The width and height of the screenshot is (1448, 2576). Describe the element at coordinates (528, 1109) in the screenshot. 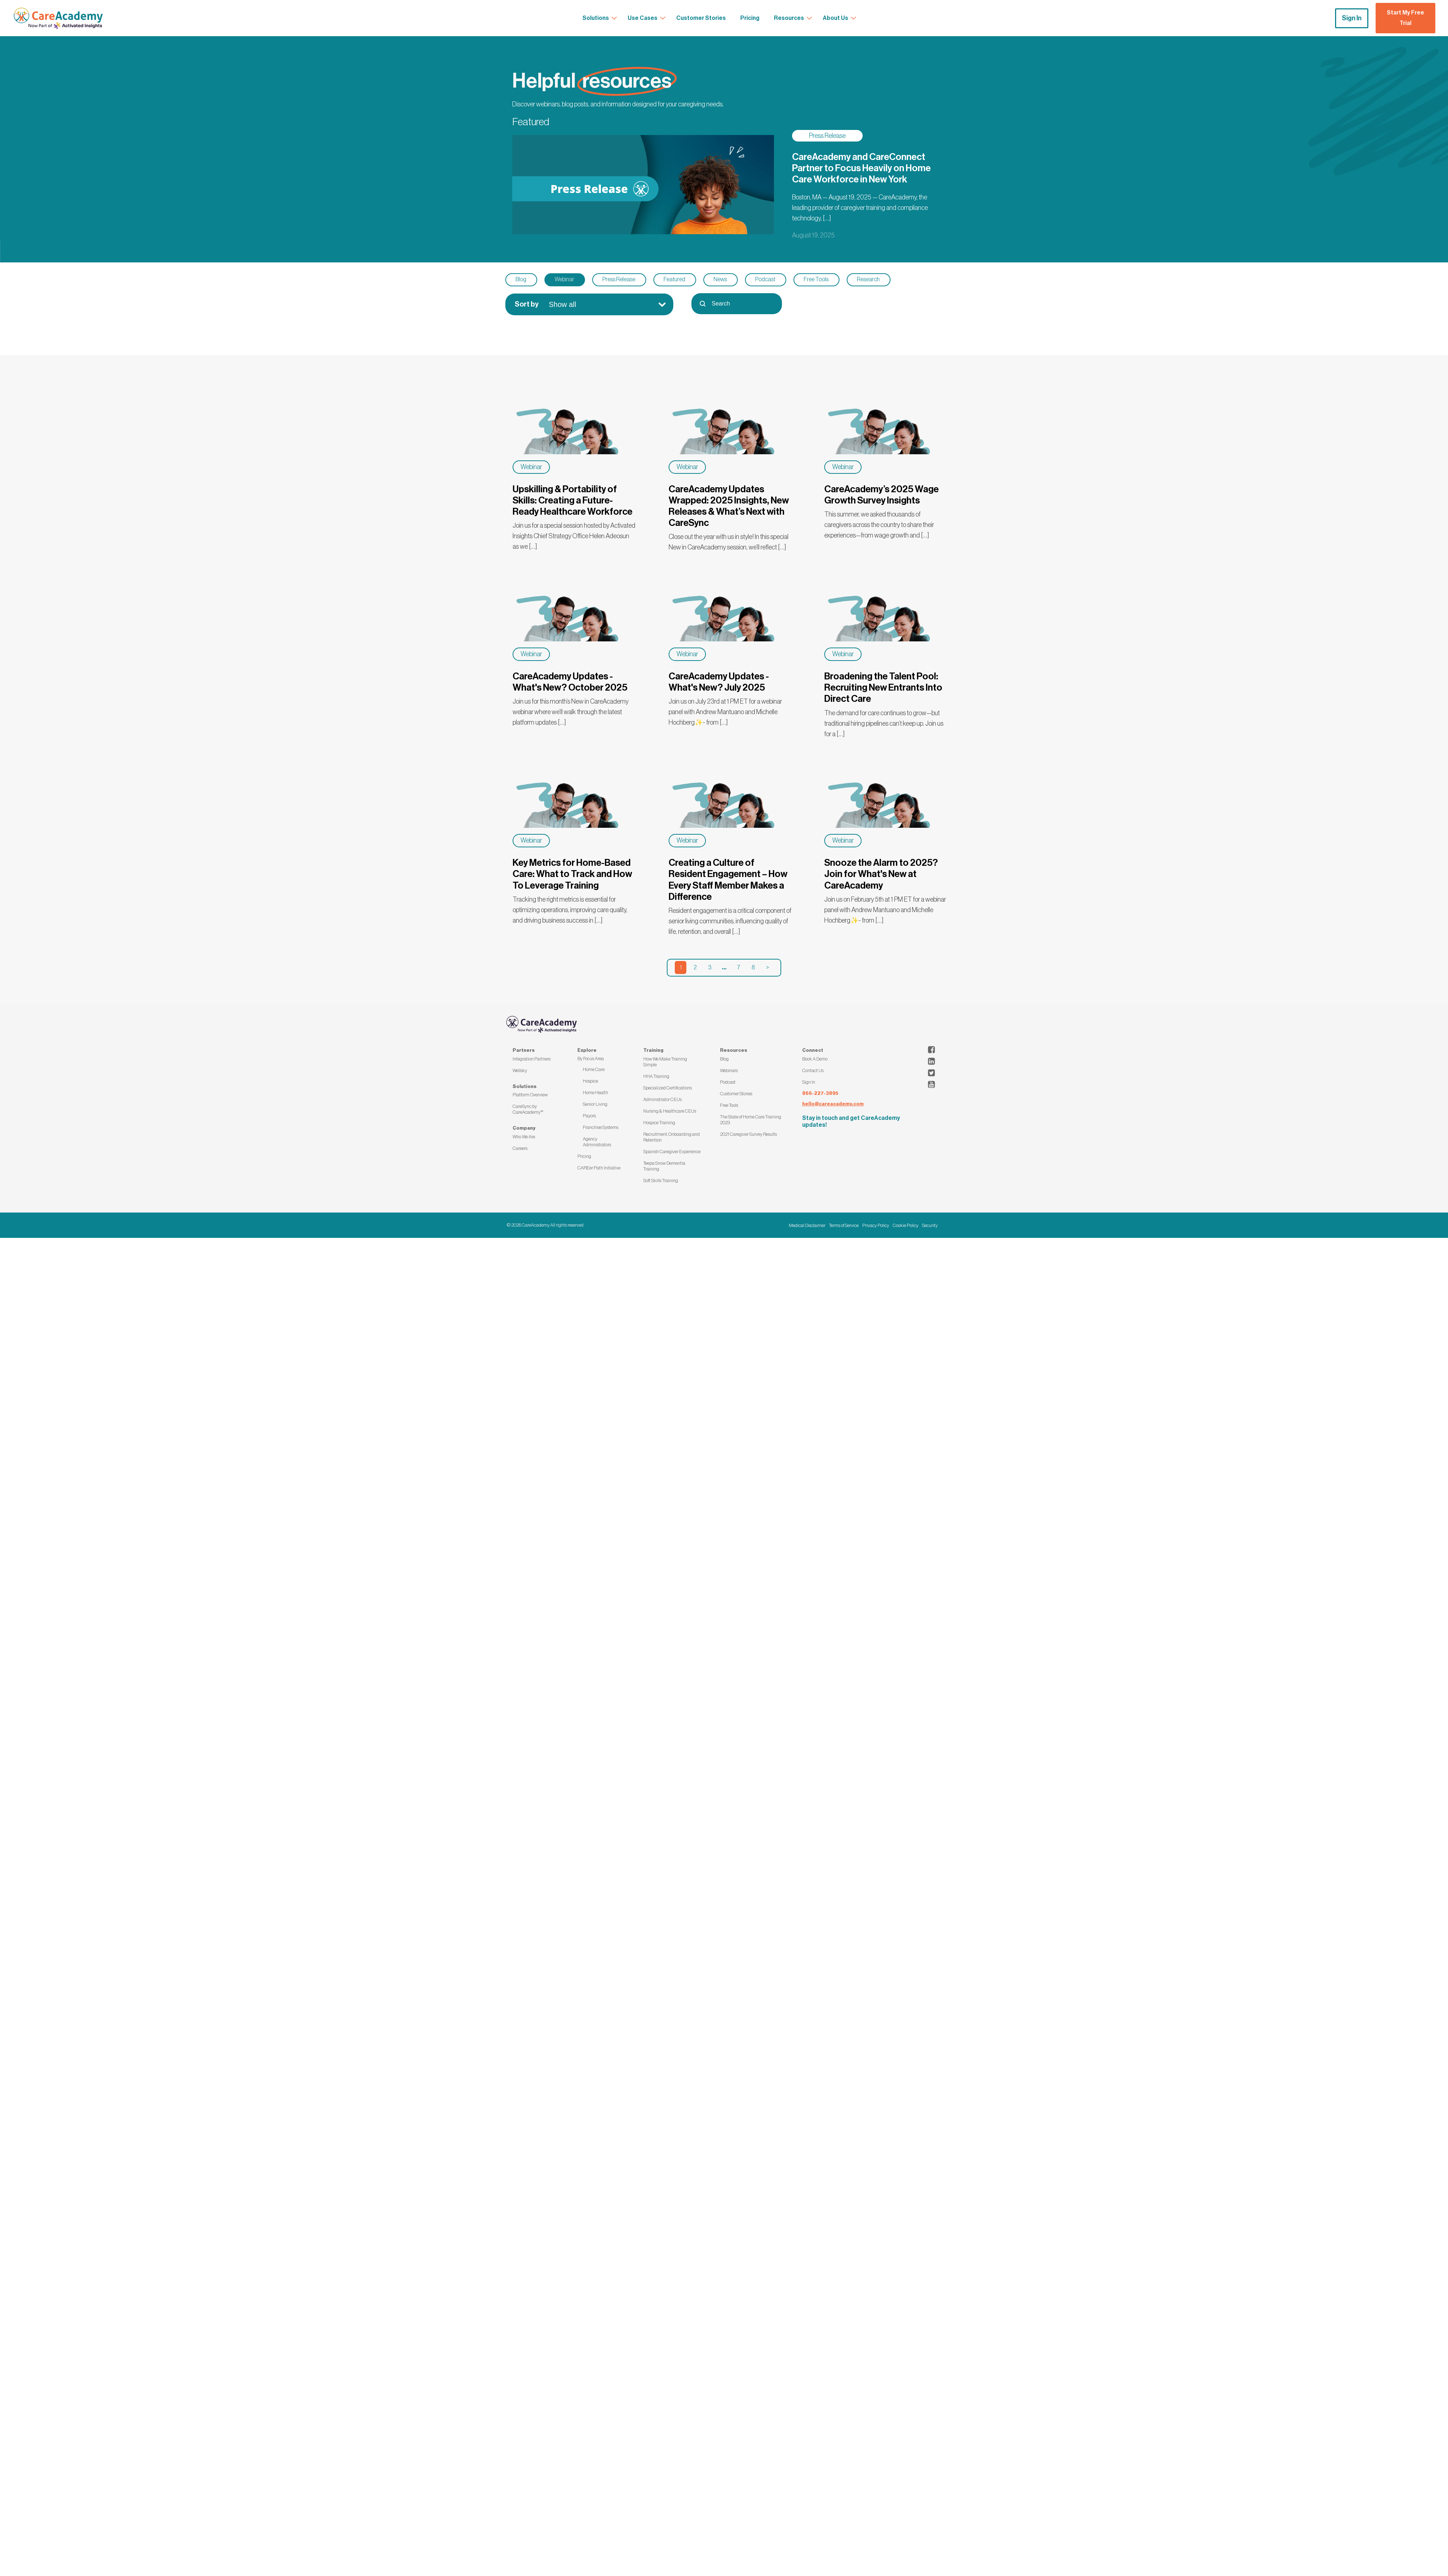

I see `CareSync by CareAcademy™` at that location.